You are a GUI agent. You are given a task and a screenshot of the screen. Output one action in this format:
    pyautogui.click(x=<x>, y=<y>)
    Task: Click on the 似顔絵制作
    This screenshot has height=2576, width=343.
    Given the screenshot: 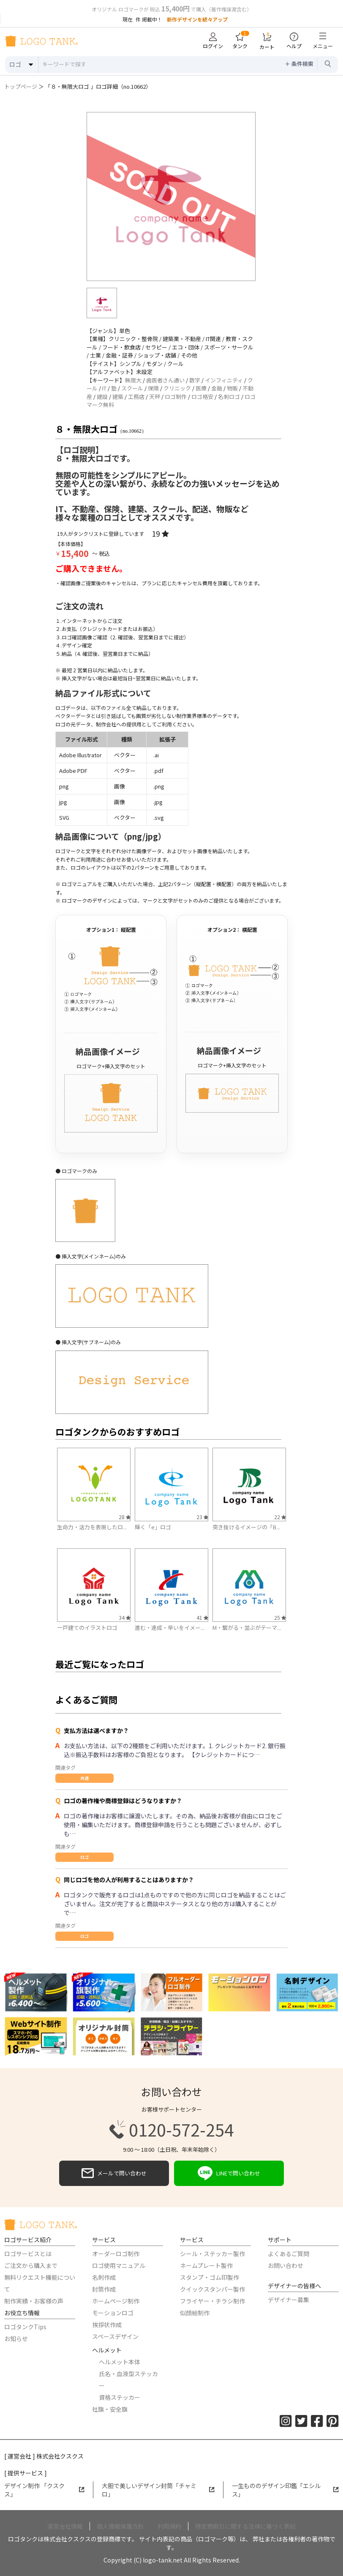 What is the action you would take?
    pyautogui.click(x=195, y=2313)
    